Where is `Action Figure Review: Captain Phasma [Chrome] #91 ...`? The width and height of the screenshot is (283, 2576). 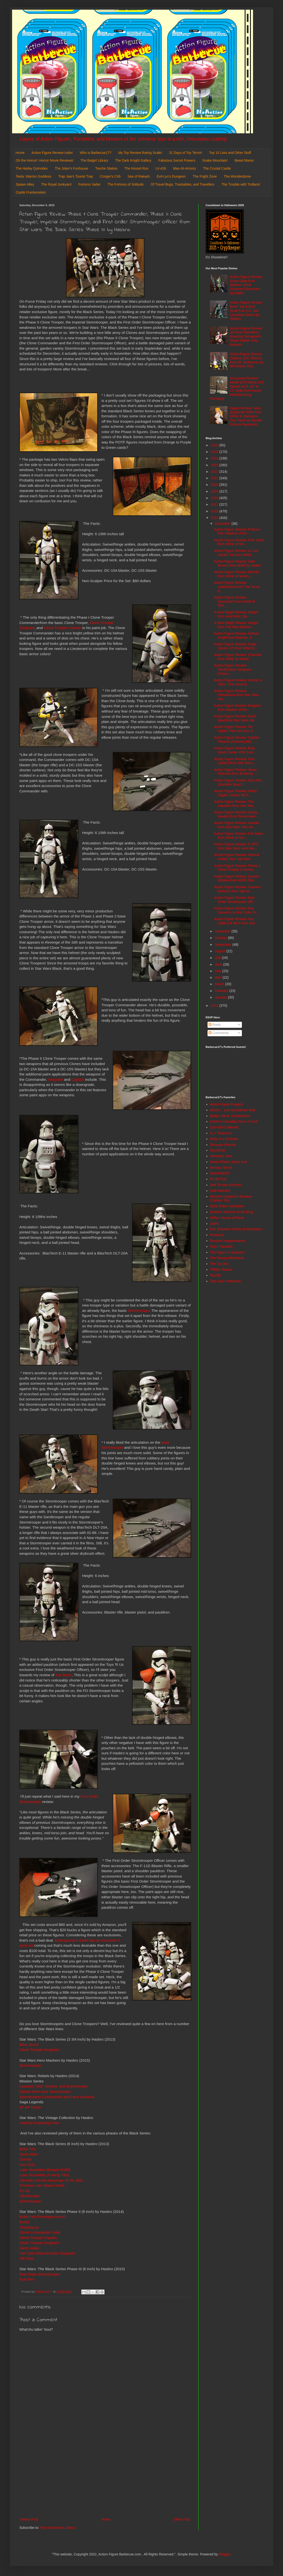 Action Figure Review: Captain Phasma [Chrome] #91 ... is located at coordinates (237, 740).